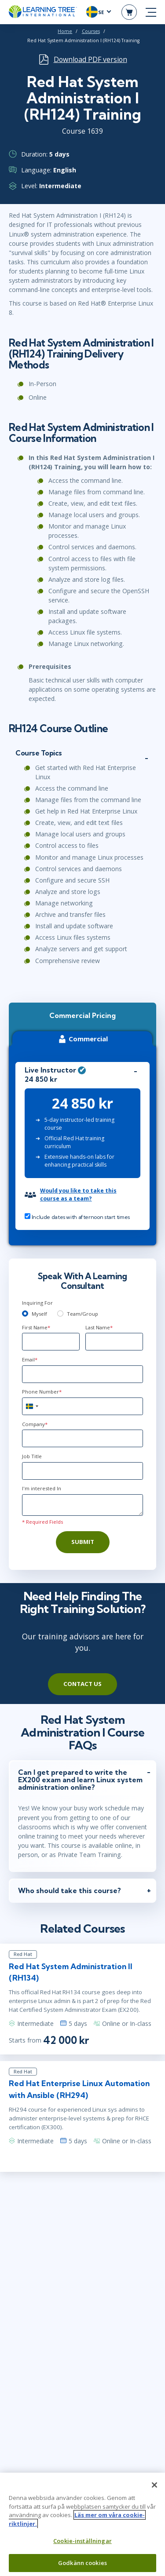 The height and width of the screenshot is (2576, 165). I want to click on I'm interested In, so click(41, 1488).